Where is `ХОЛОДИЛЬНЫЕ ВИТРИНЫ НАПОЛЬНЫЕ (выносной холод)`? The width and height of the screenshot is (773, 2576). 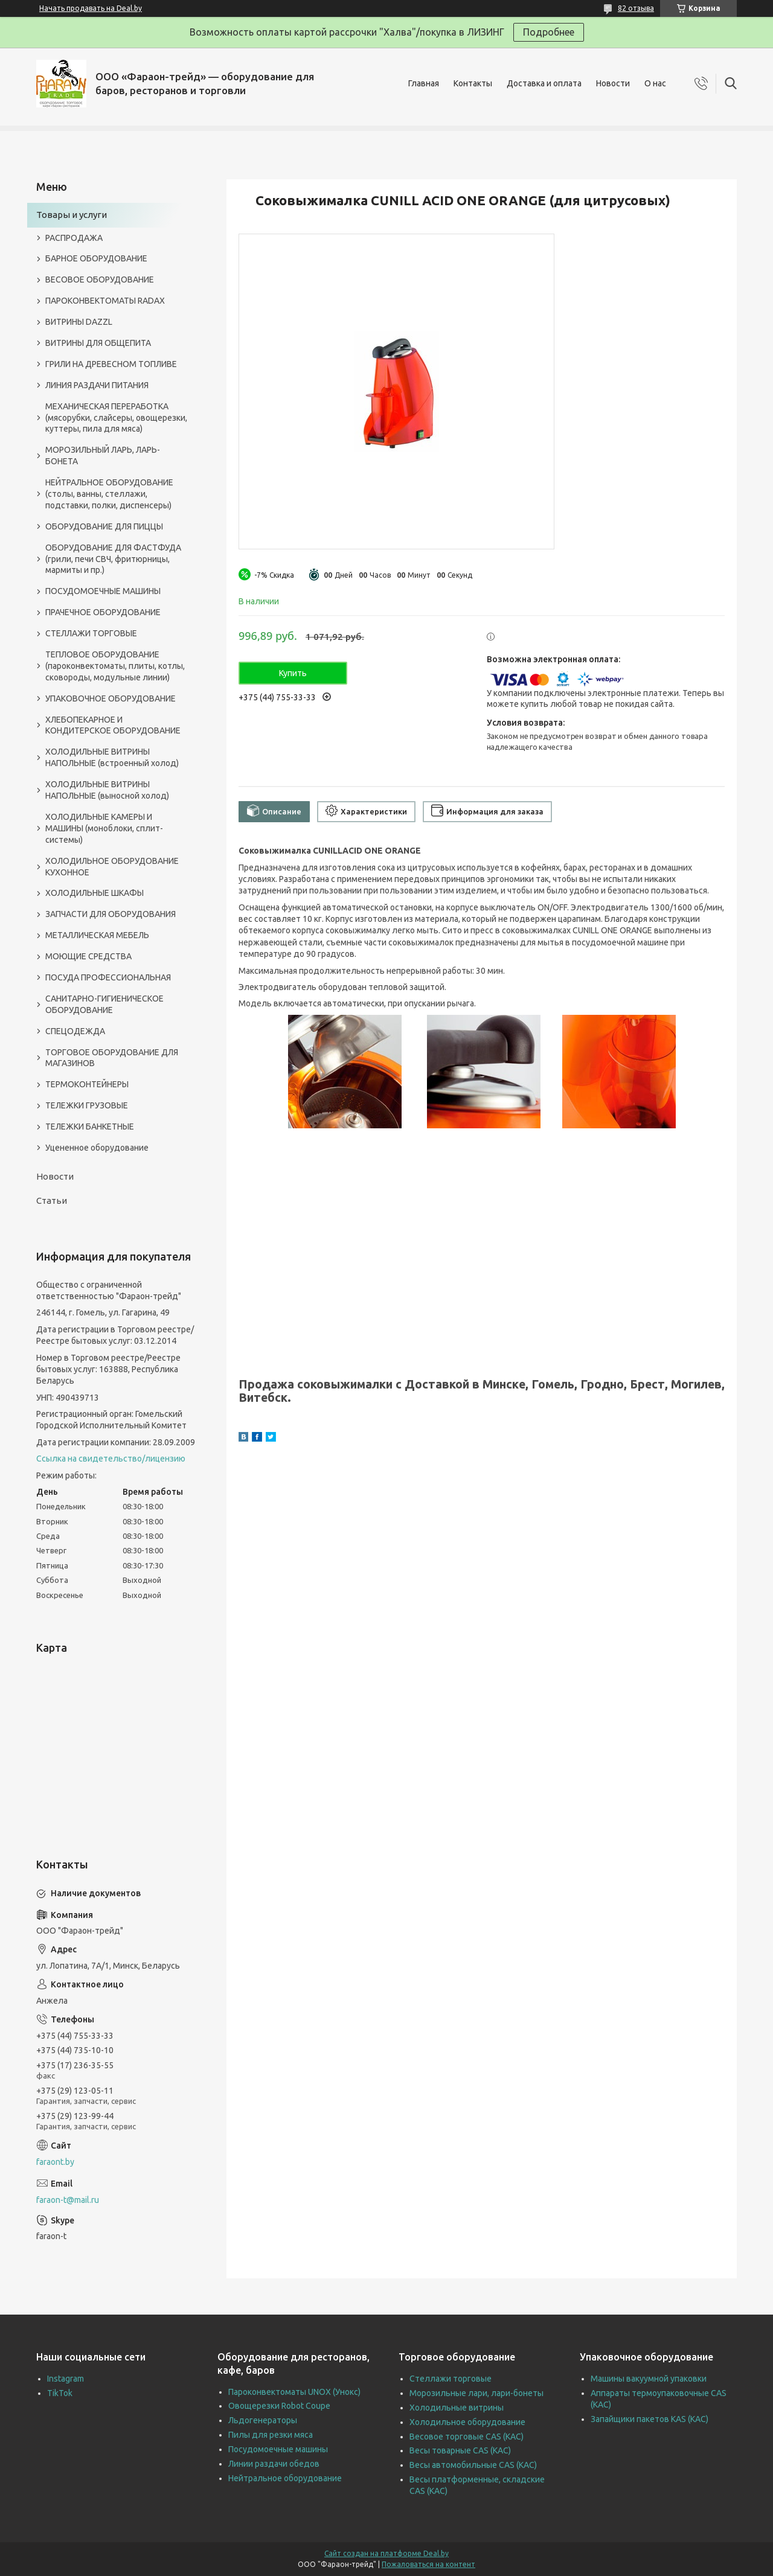
ХОЛОДИЛЬНЫЕ ВИТРИНЫ НАПОЛЬНЫЕ (выносной холод) is located at coordinates (107, 790).